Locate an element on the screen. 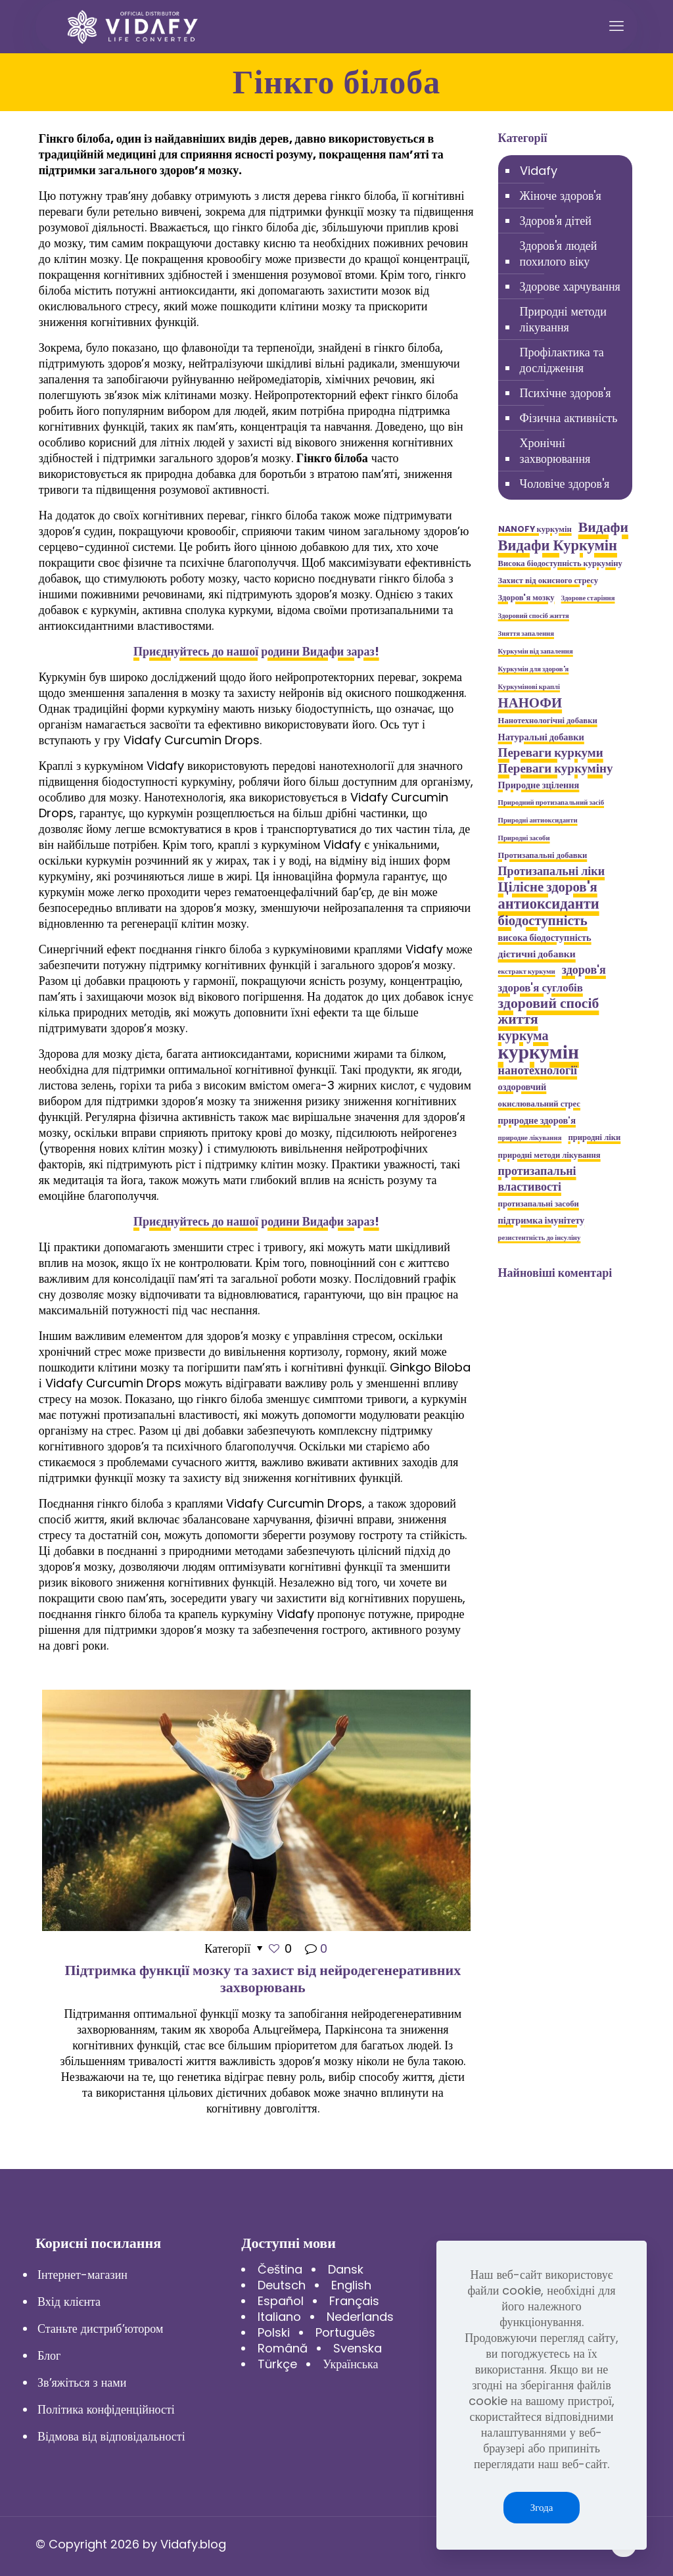 The width and height of the screenshot is (673, 2576). Polski is located at coordinates (274, 2332).